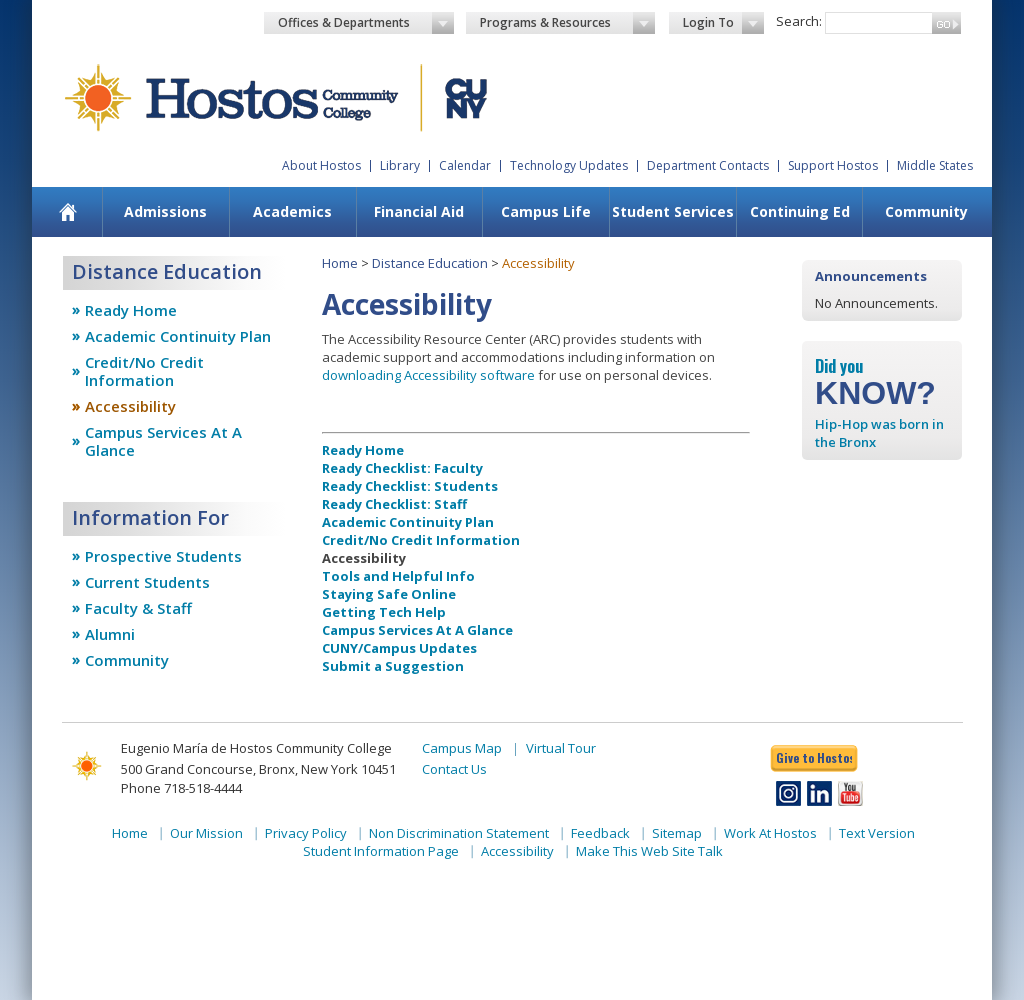 The width and height of the screenshot is (1024, 1000). Describe the element at coordinates (419, 211) in the screenshot. I see `Financial Aid` at that location.